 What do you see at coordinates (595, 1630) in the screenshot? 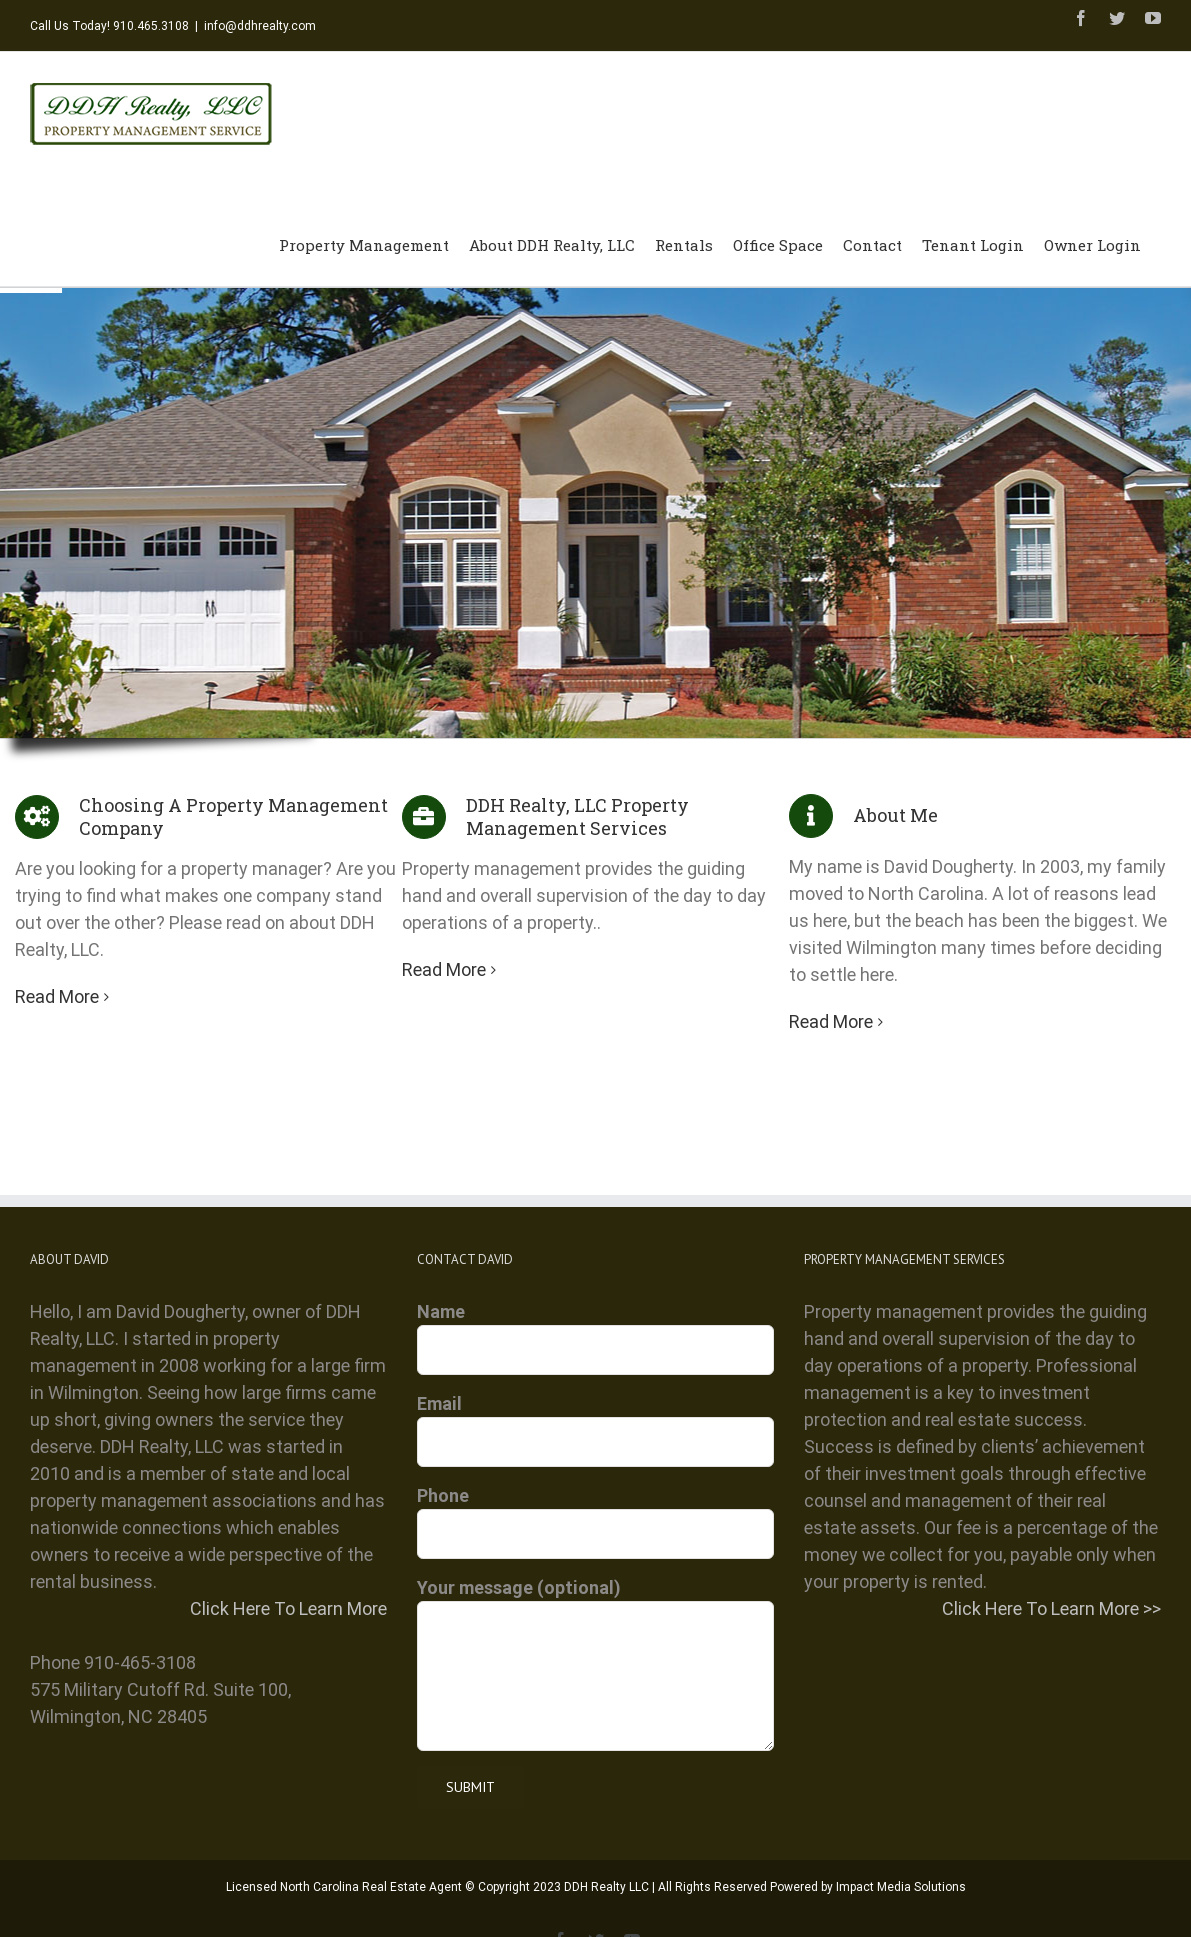
I see `Your message (optional)` at bounding box center [595, 1630].